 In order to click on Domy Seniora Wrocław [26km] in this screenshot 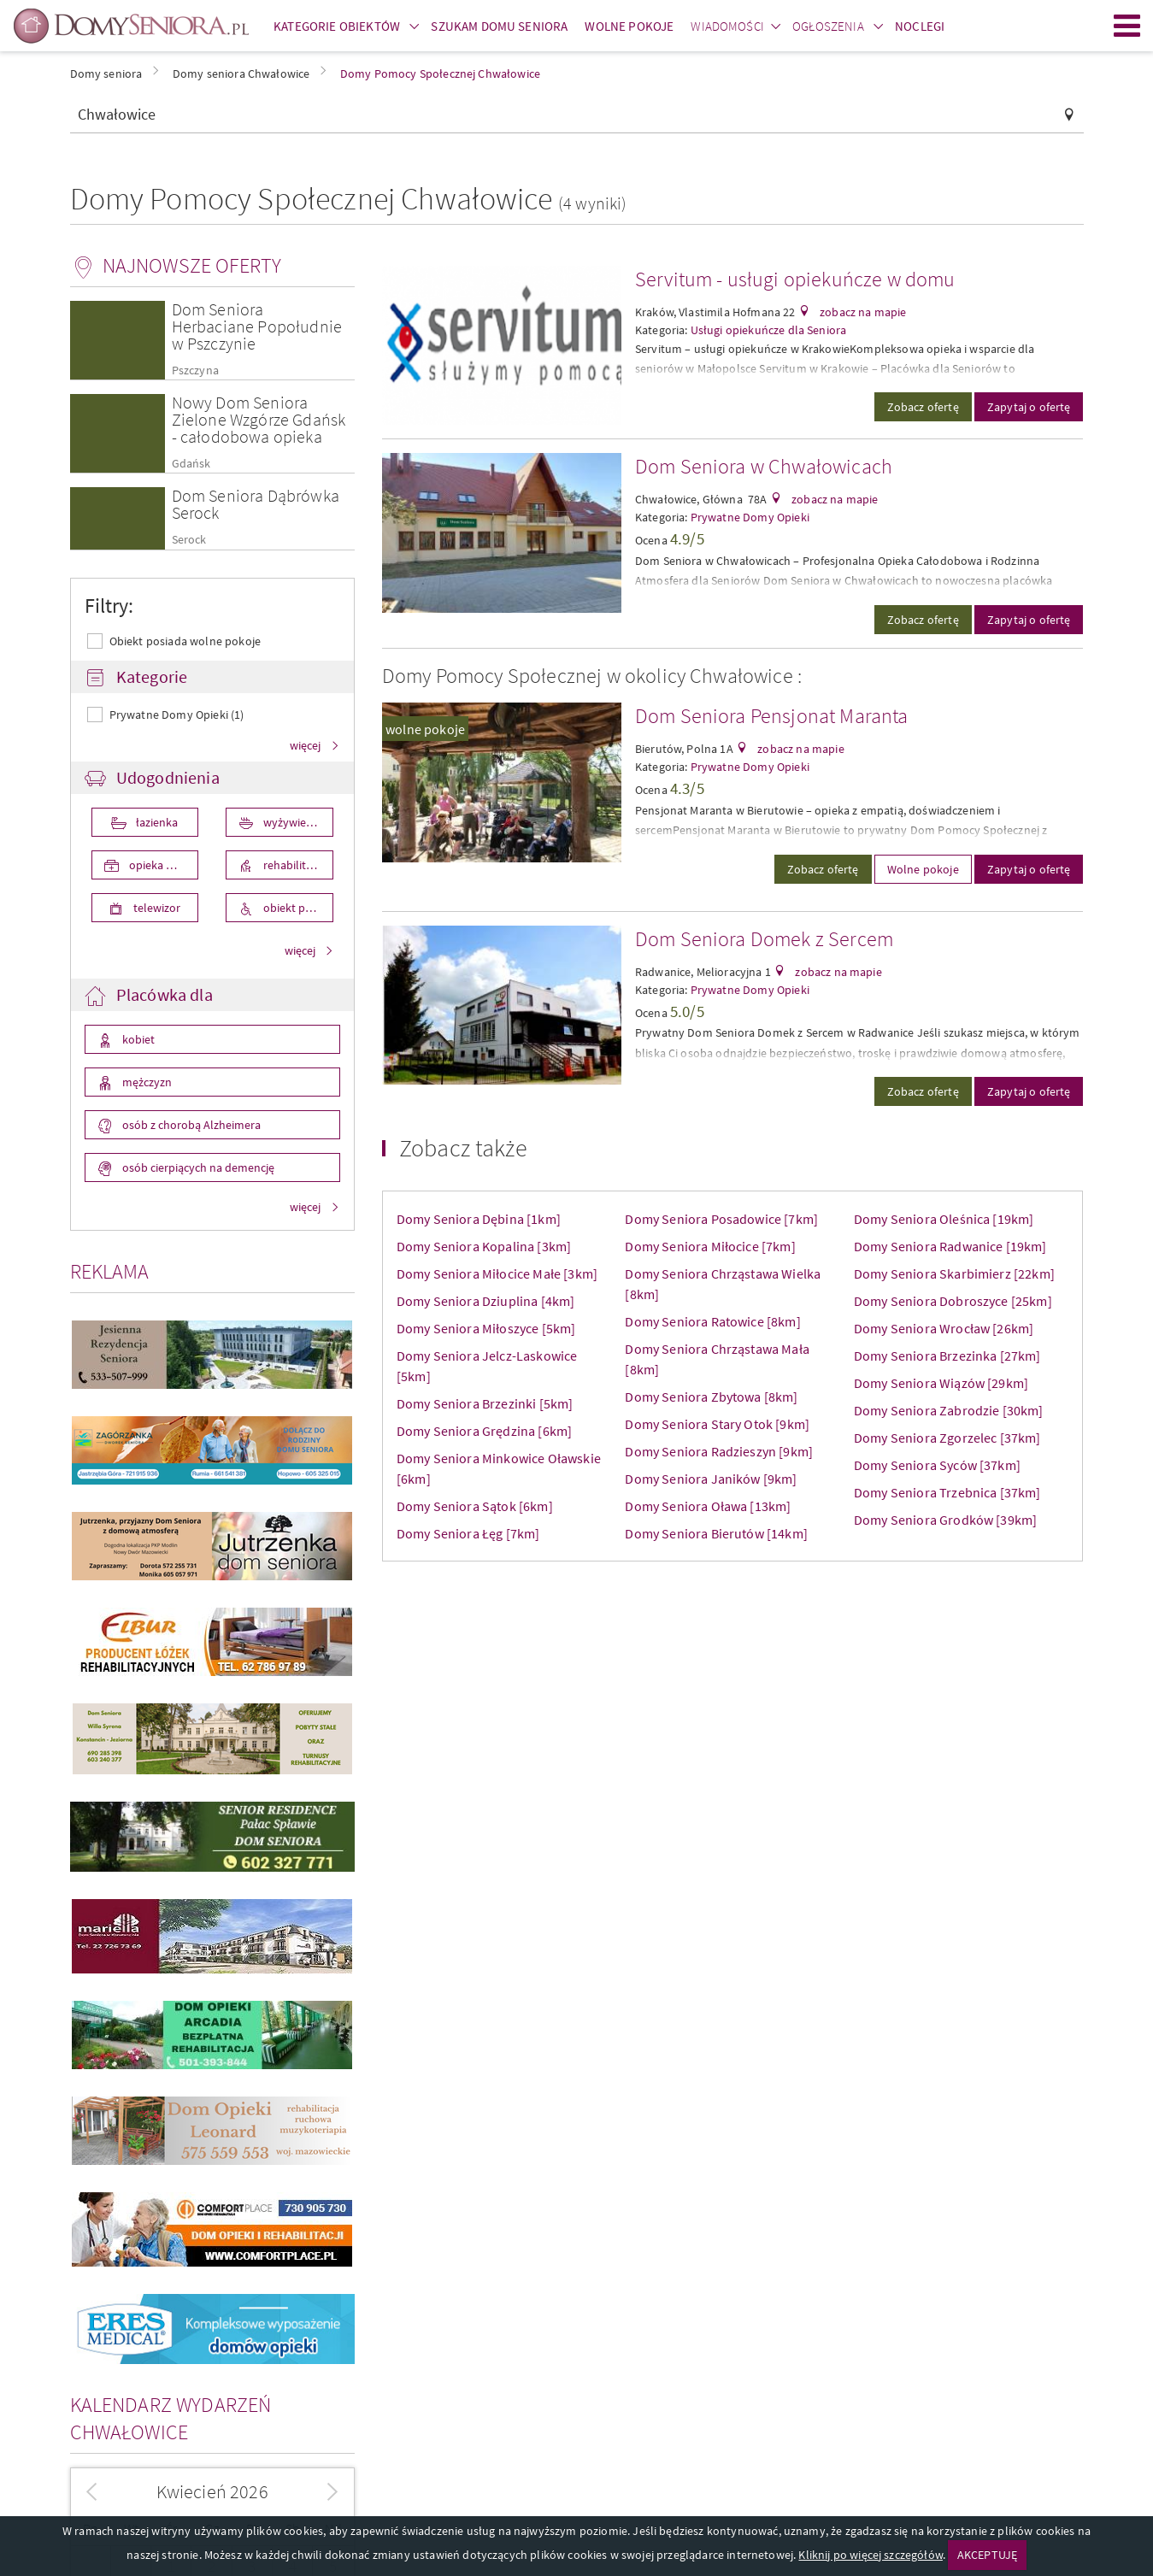, I will do `click(943, 1328)`.